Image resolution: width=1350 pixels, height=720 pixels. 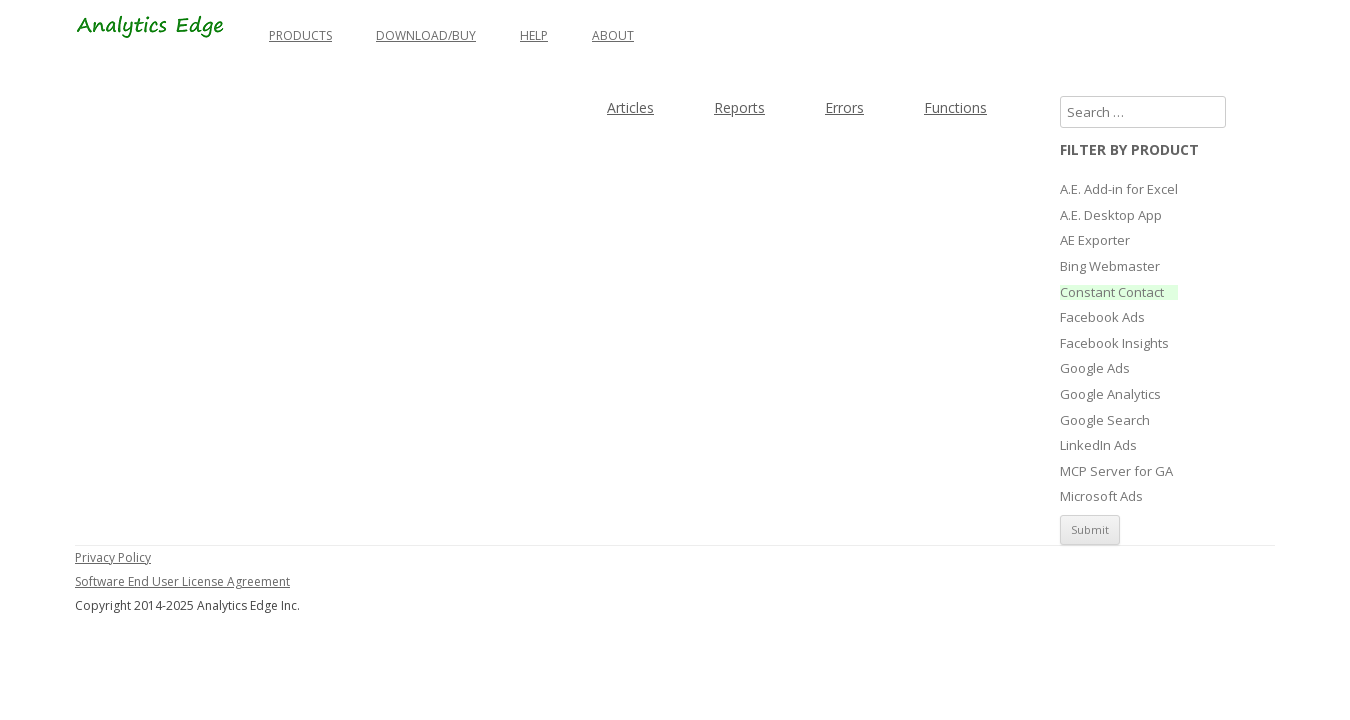 What do you see at coordinates (1110, 267) in the screenshot?
I see `Bing Webmaster` at bounding box center [1110, 267].